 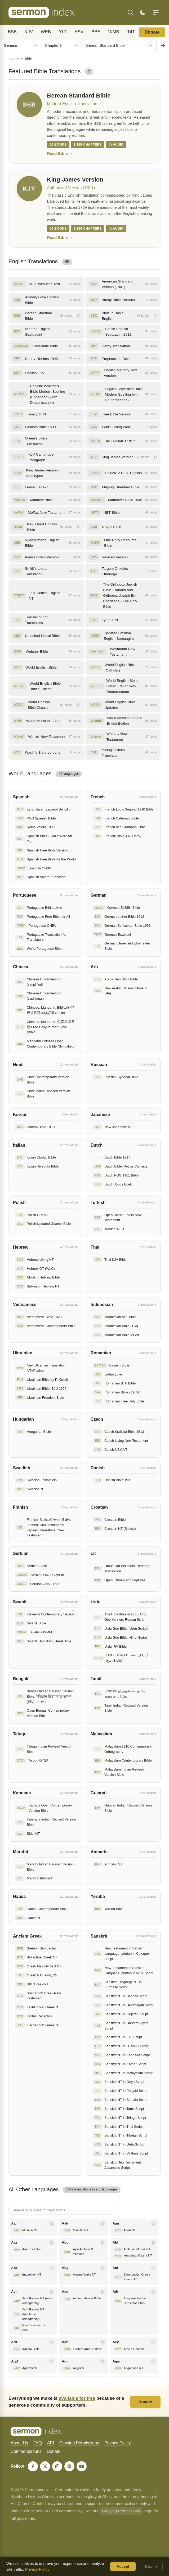 I want to click on WMB, so click(x=113, y=31).